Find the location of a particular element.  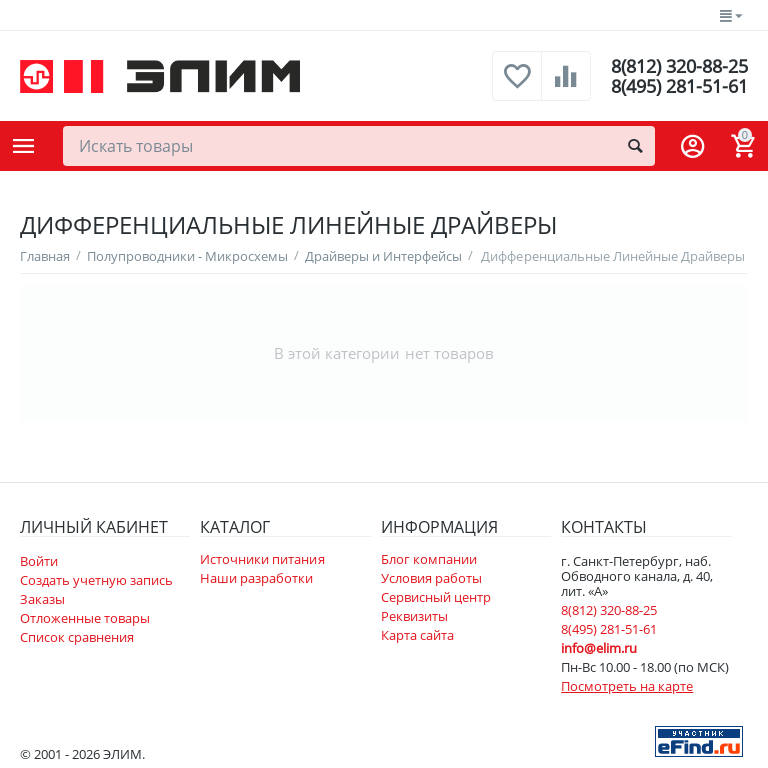

Условия работы is located at coordinates (431, 578).